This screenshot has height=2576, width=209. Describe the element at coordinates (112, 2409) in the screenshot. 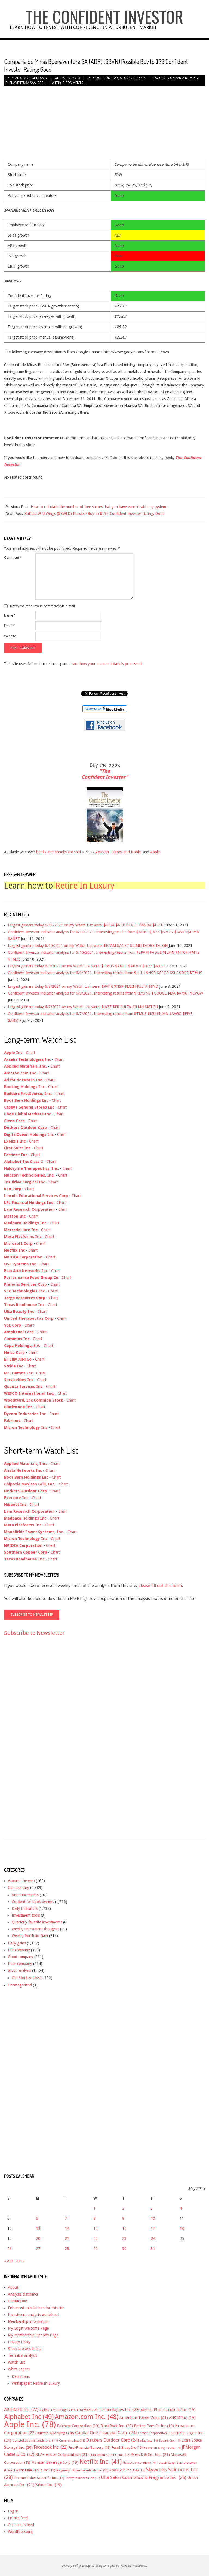

I see `Akamai Technologies Inc. [Akamai Technologies Inc. (22 items)]` at that location.